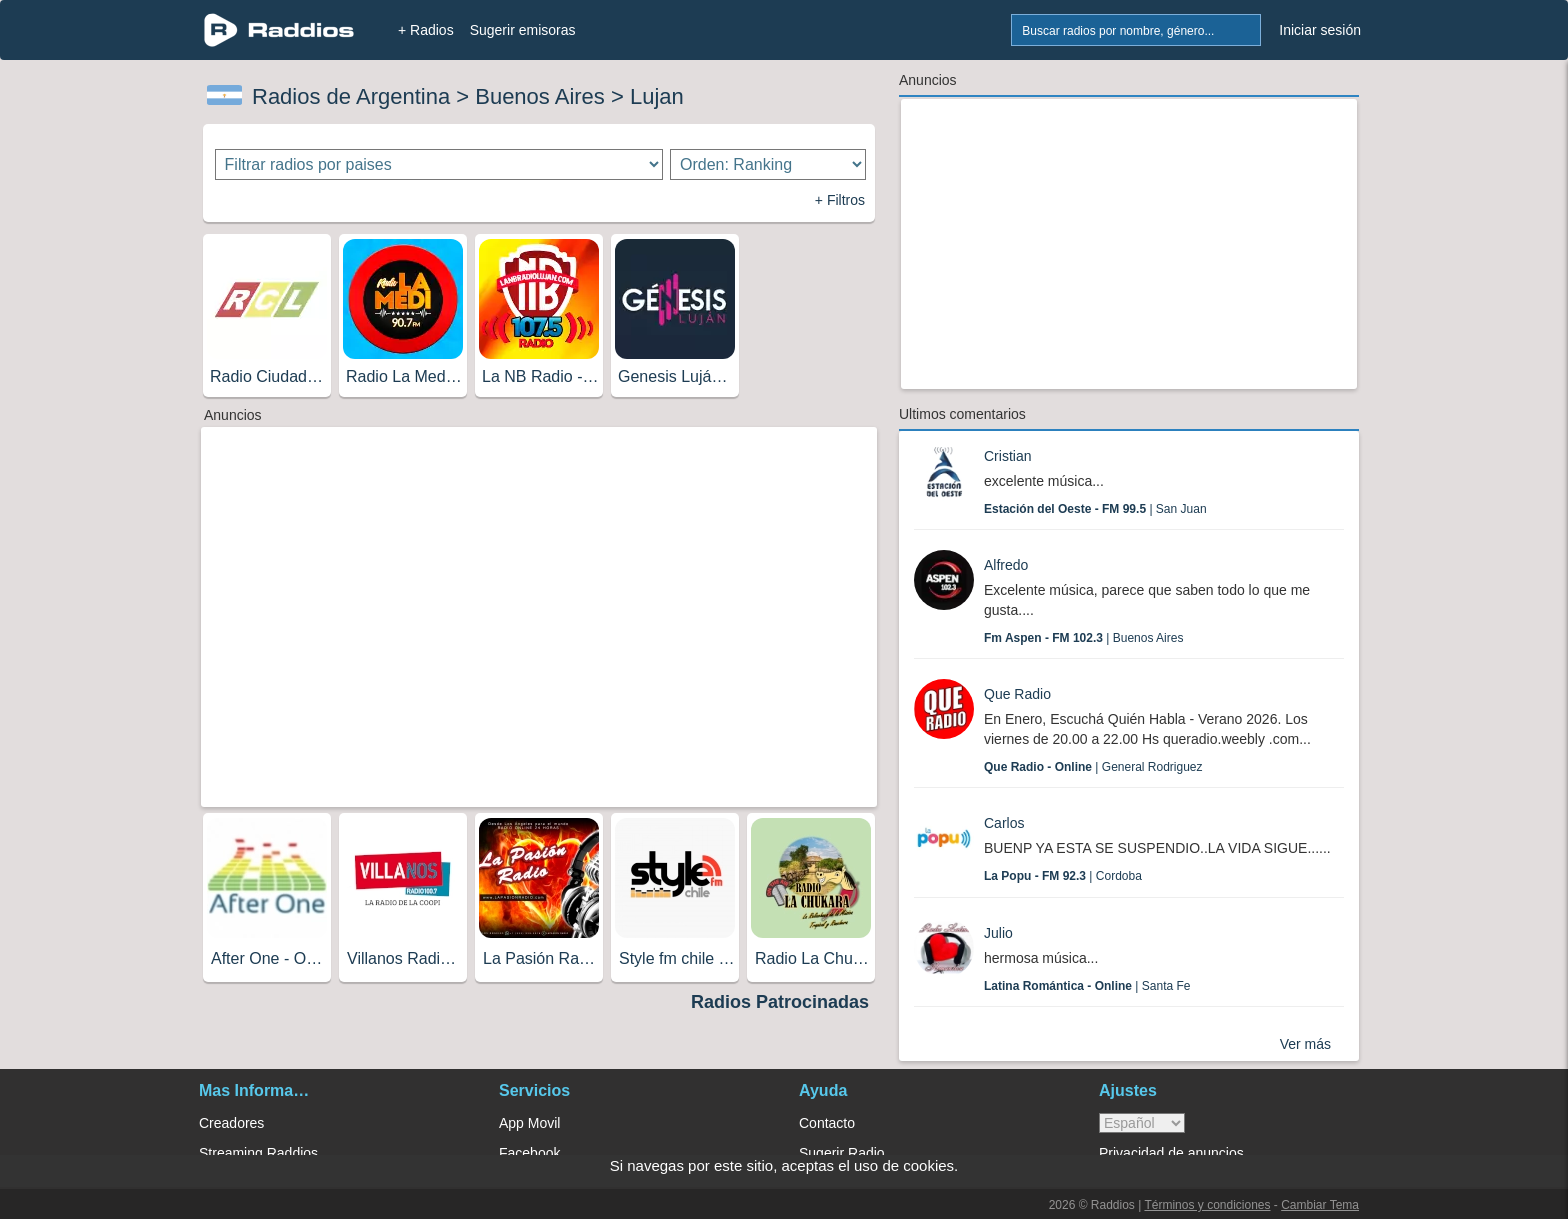  Describe the element at coordinates (1305, 1044) in the screenshot. I see `Ver más` at that location.